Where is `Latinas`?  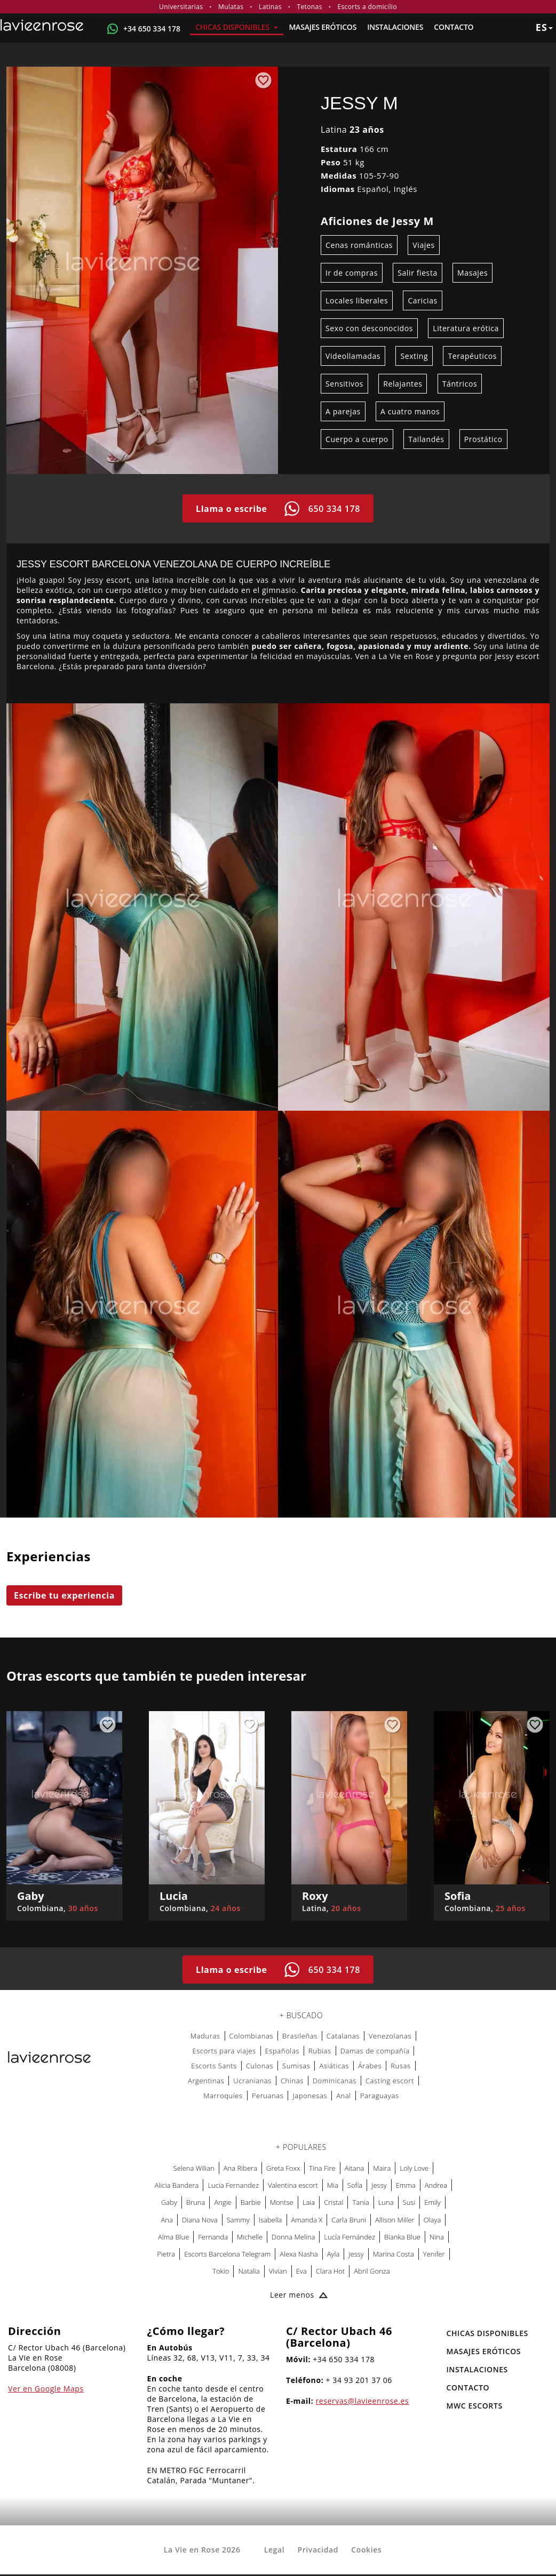
Latinas is located at coordinates (270, 6).